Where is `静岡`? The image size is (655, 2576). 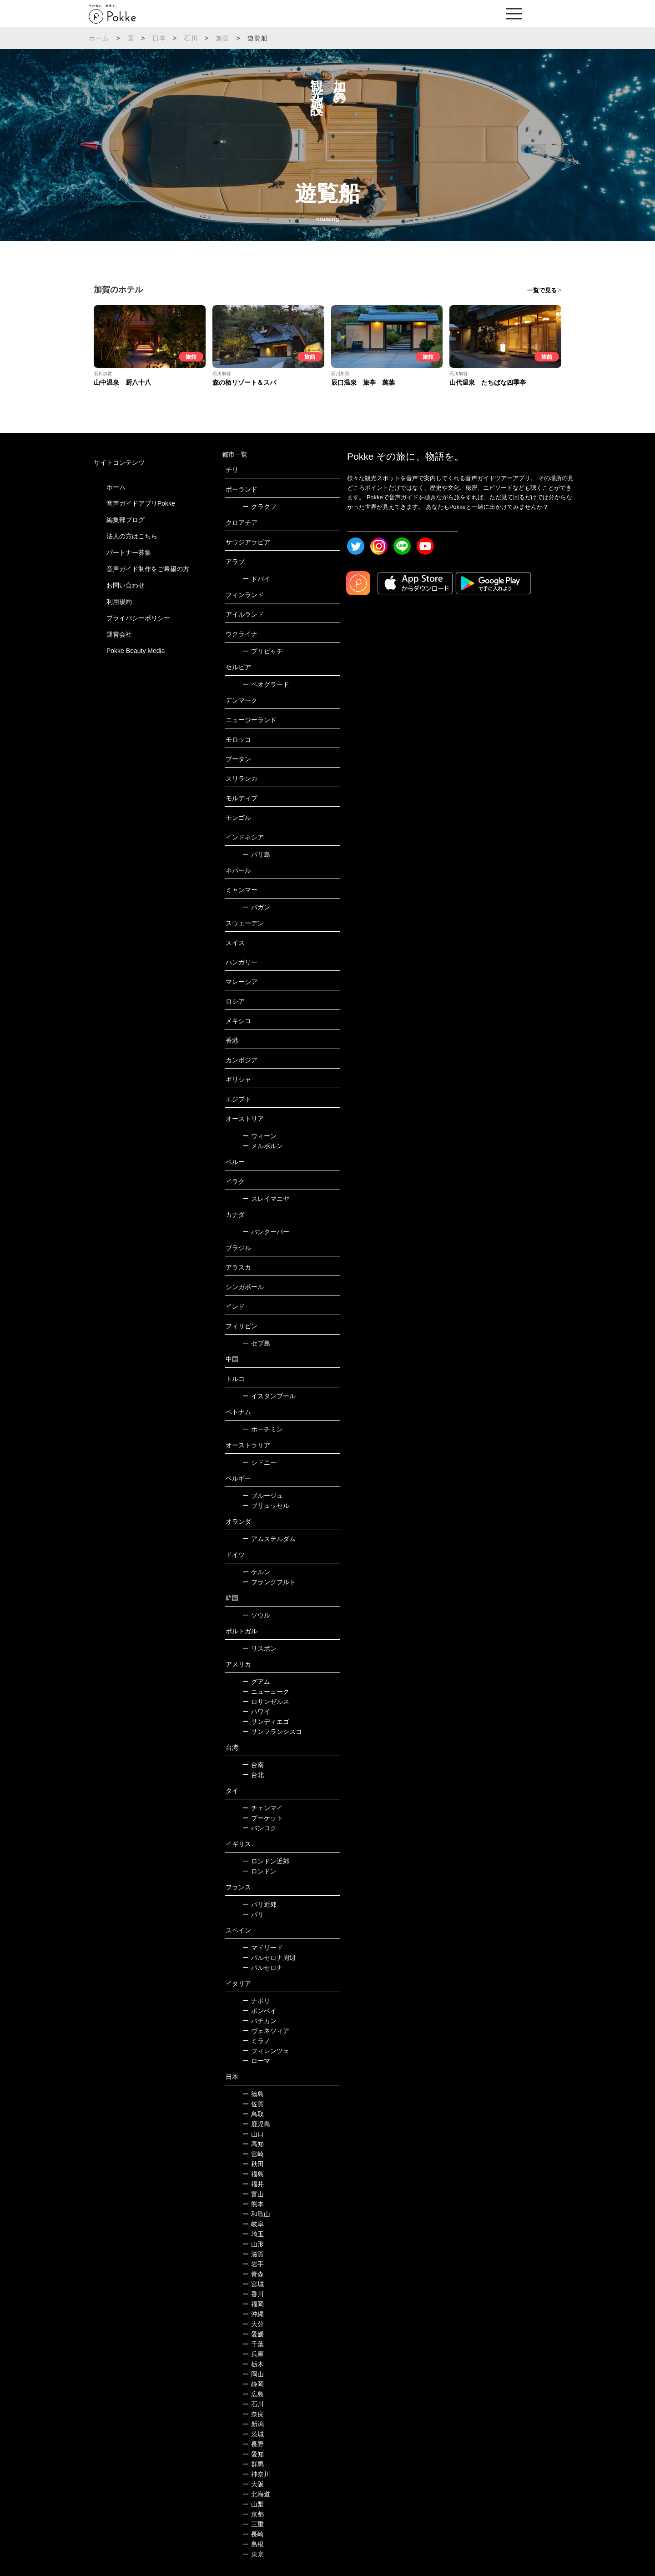
静岡 is located at coordinates (253, 2384).